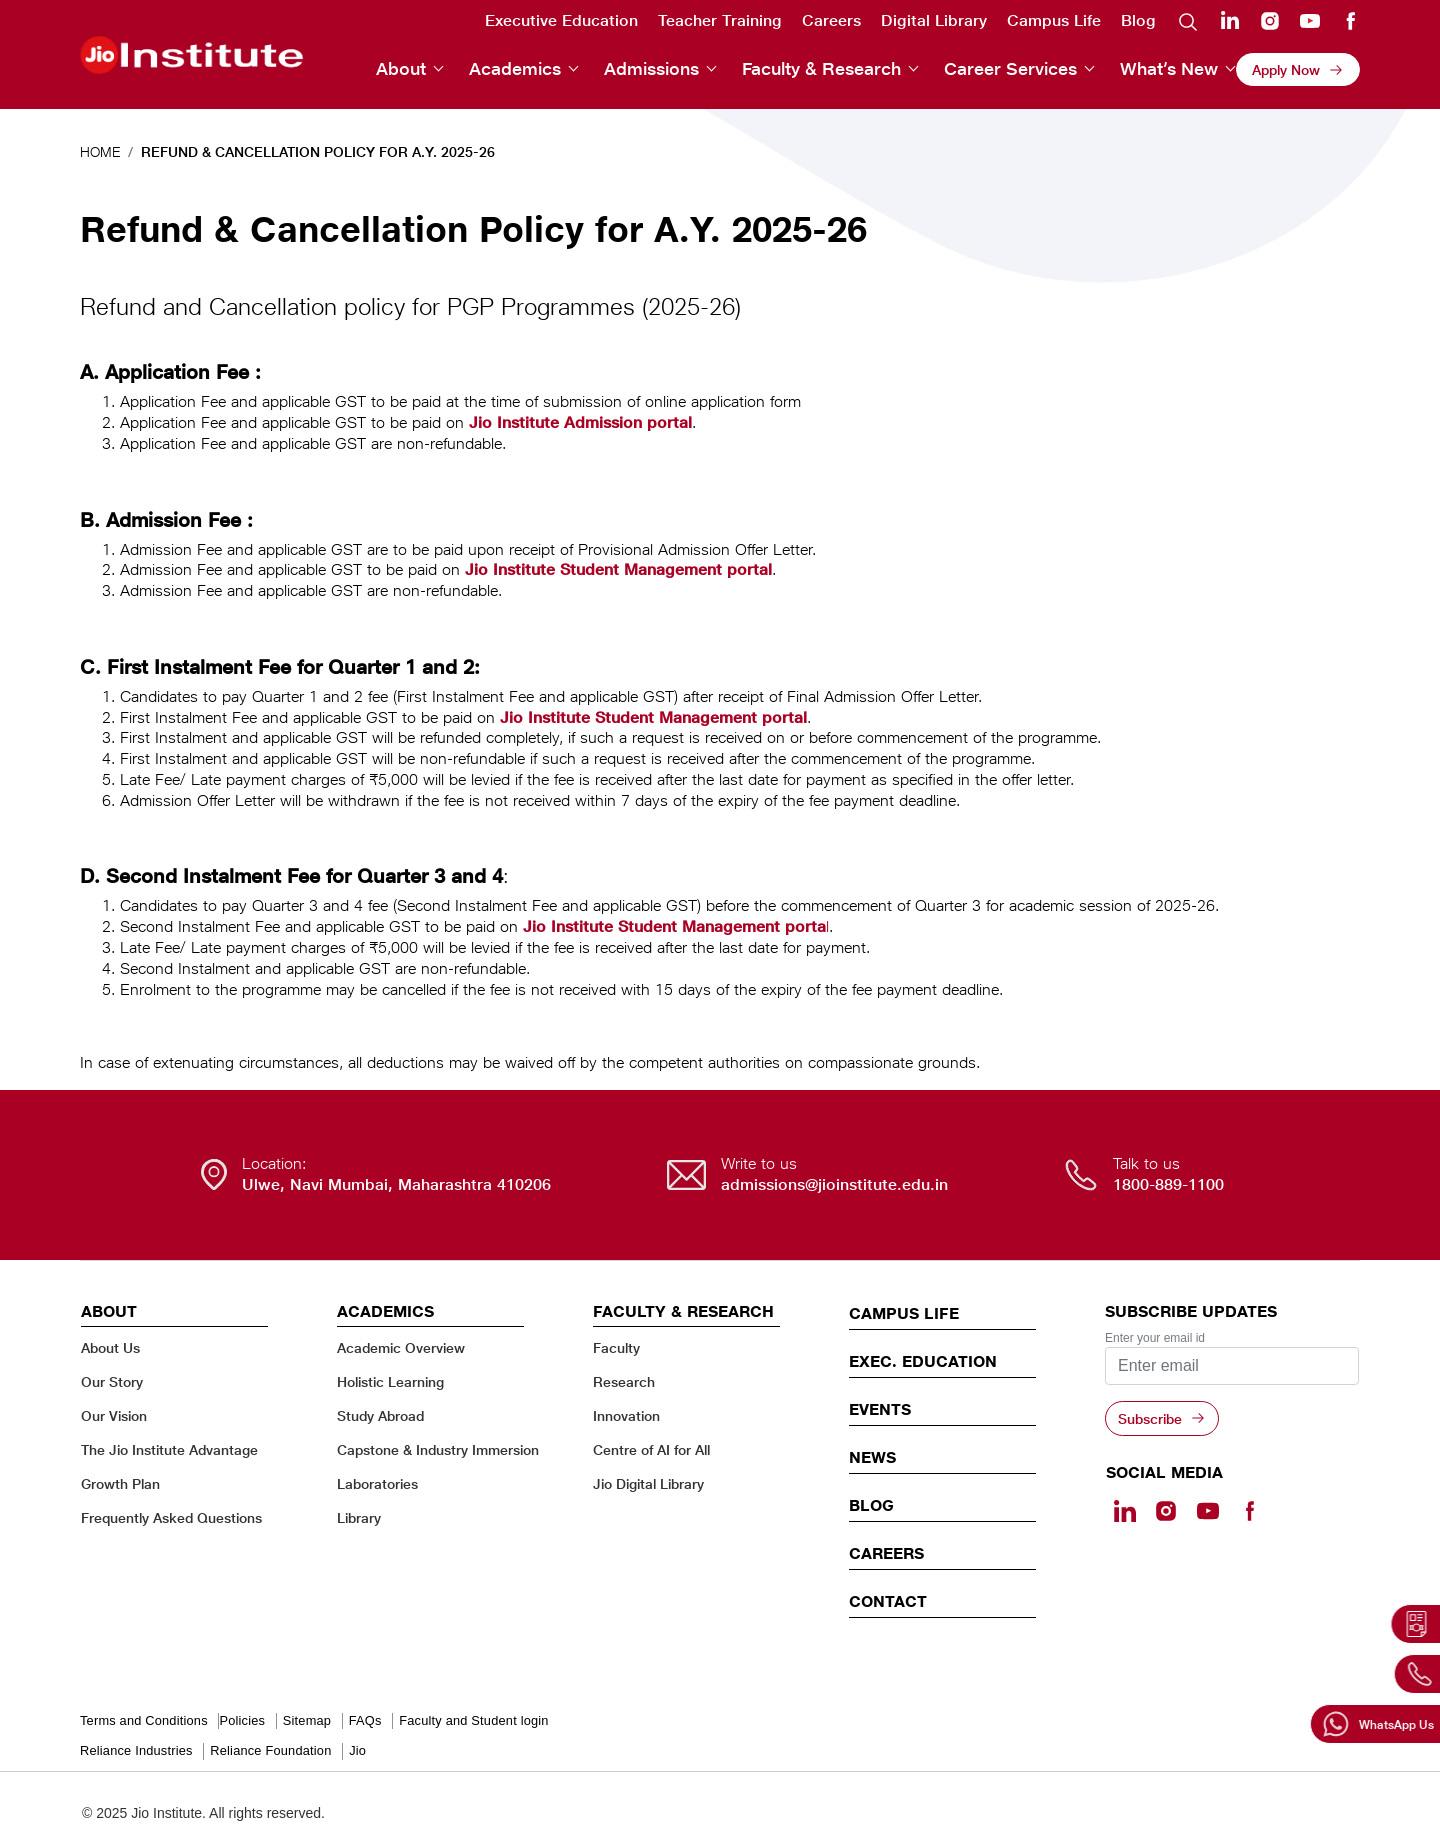 Image resolution: width=1440 pixels, height=1844 pixels. I want to click on CONTACT, so click(888, 1601).